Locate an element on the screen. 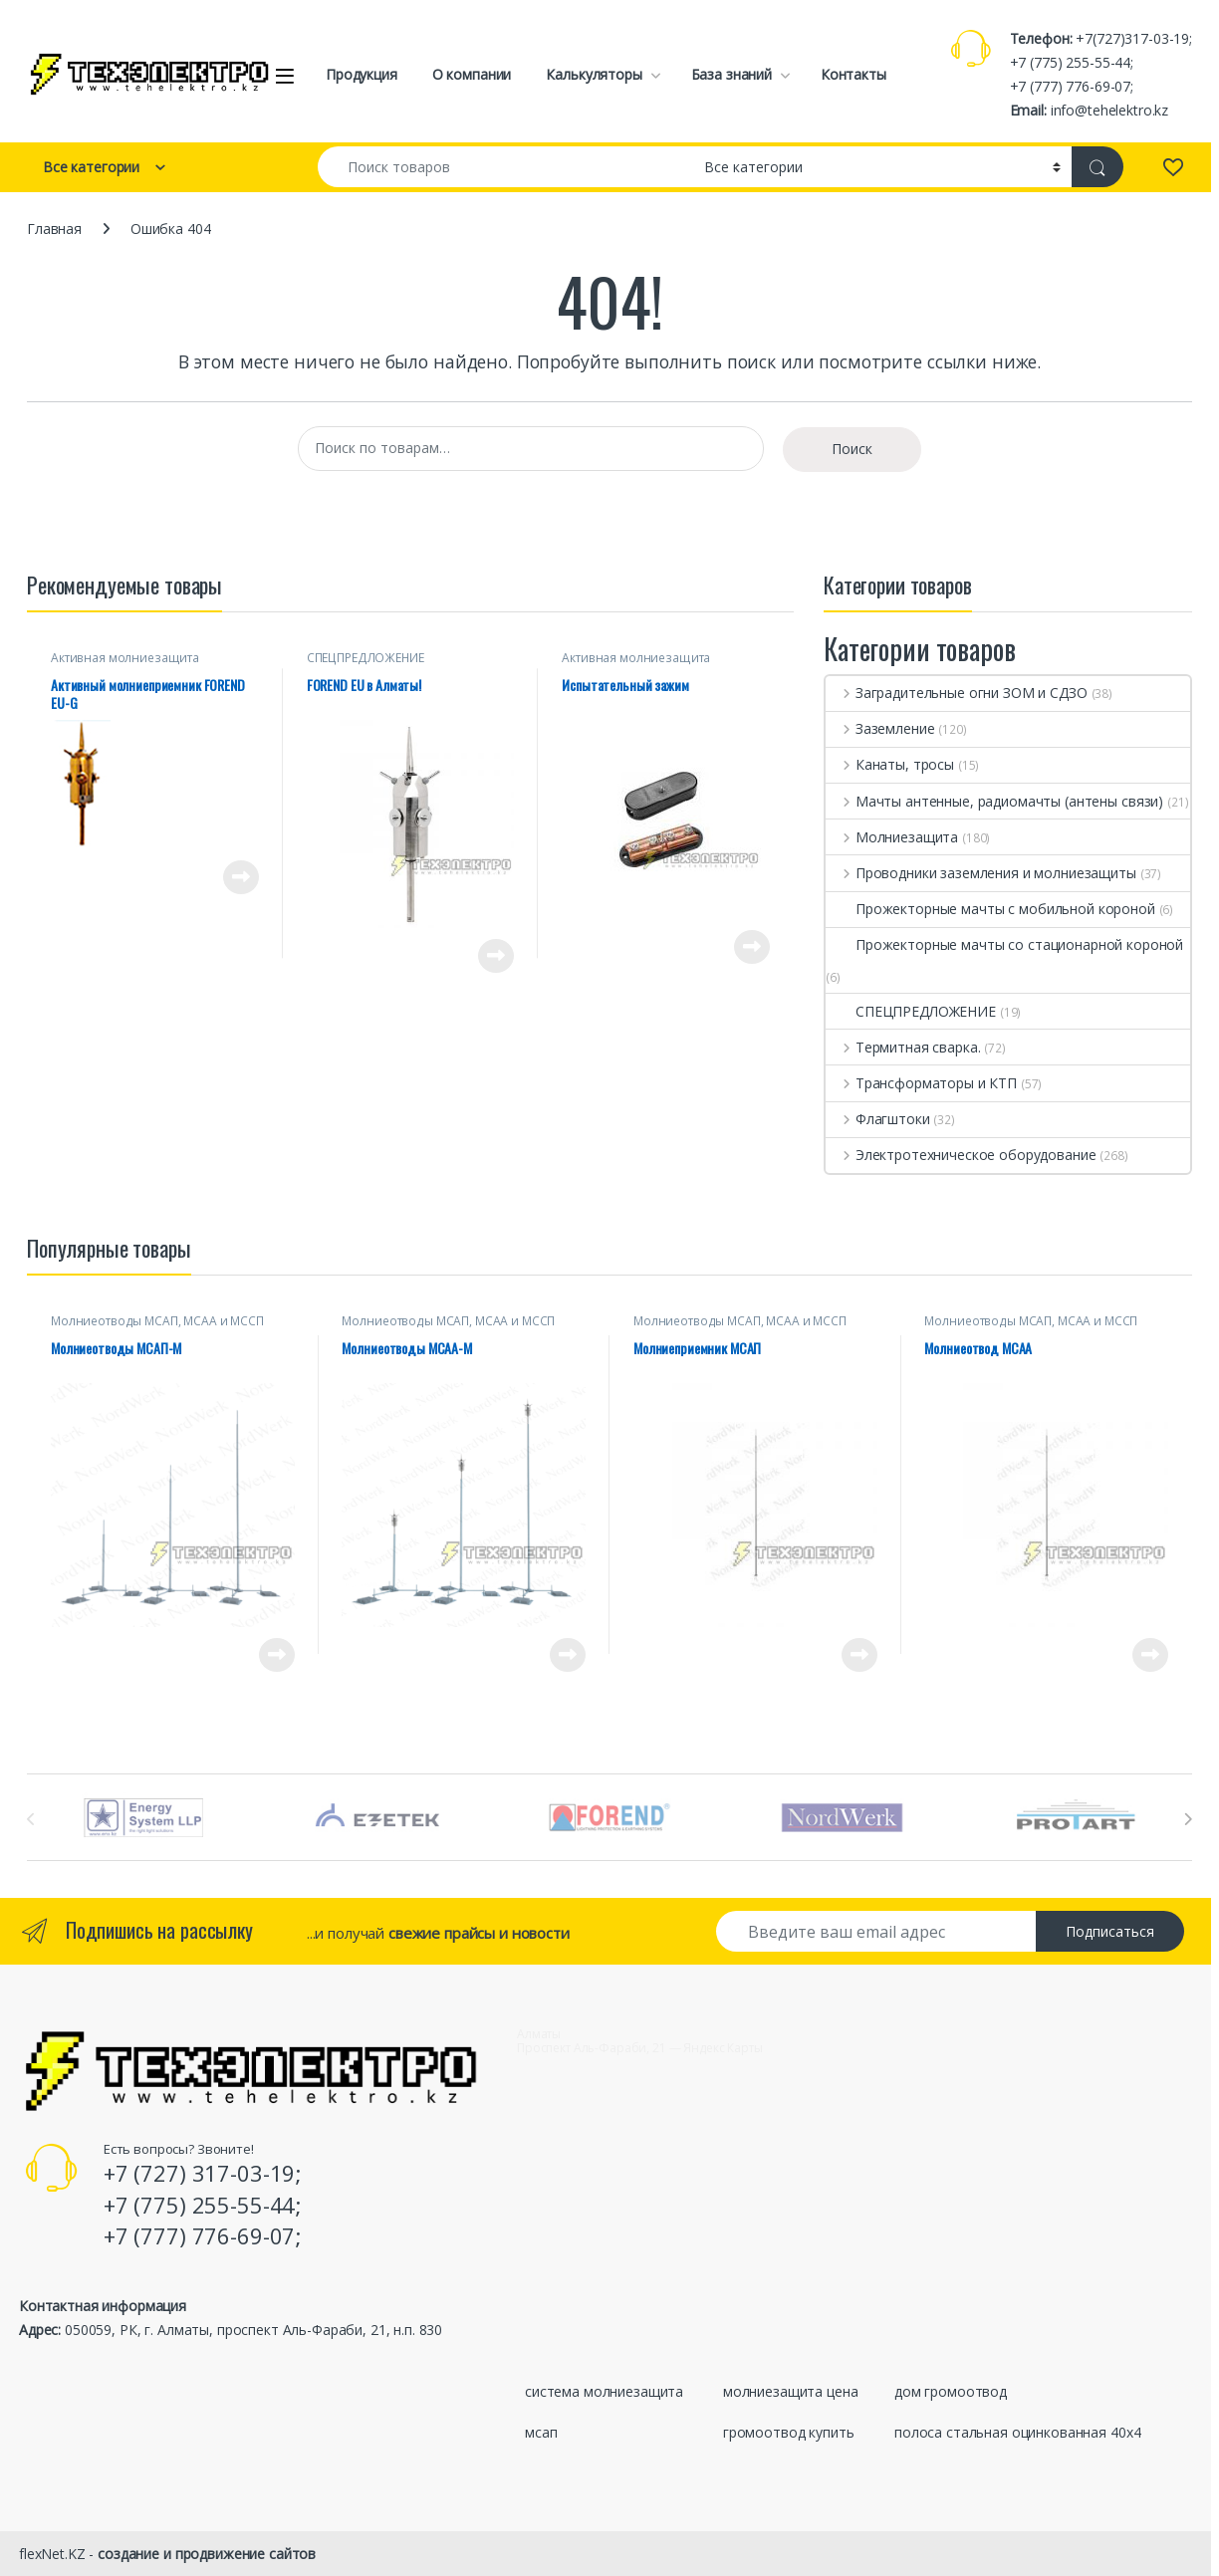 This screenshot has height=2576, width=1219. Молниеотводы МСАП, МСАА и МССП is located at coordinates (157, 1320).